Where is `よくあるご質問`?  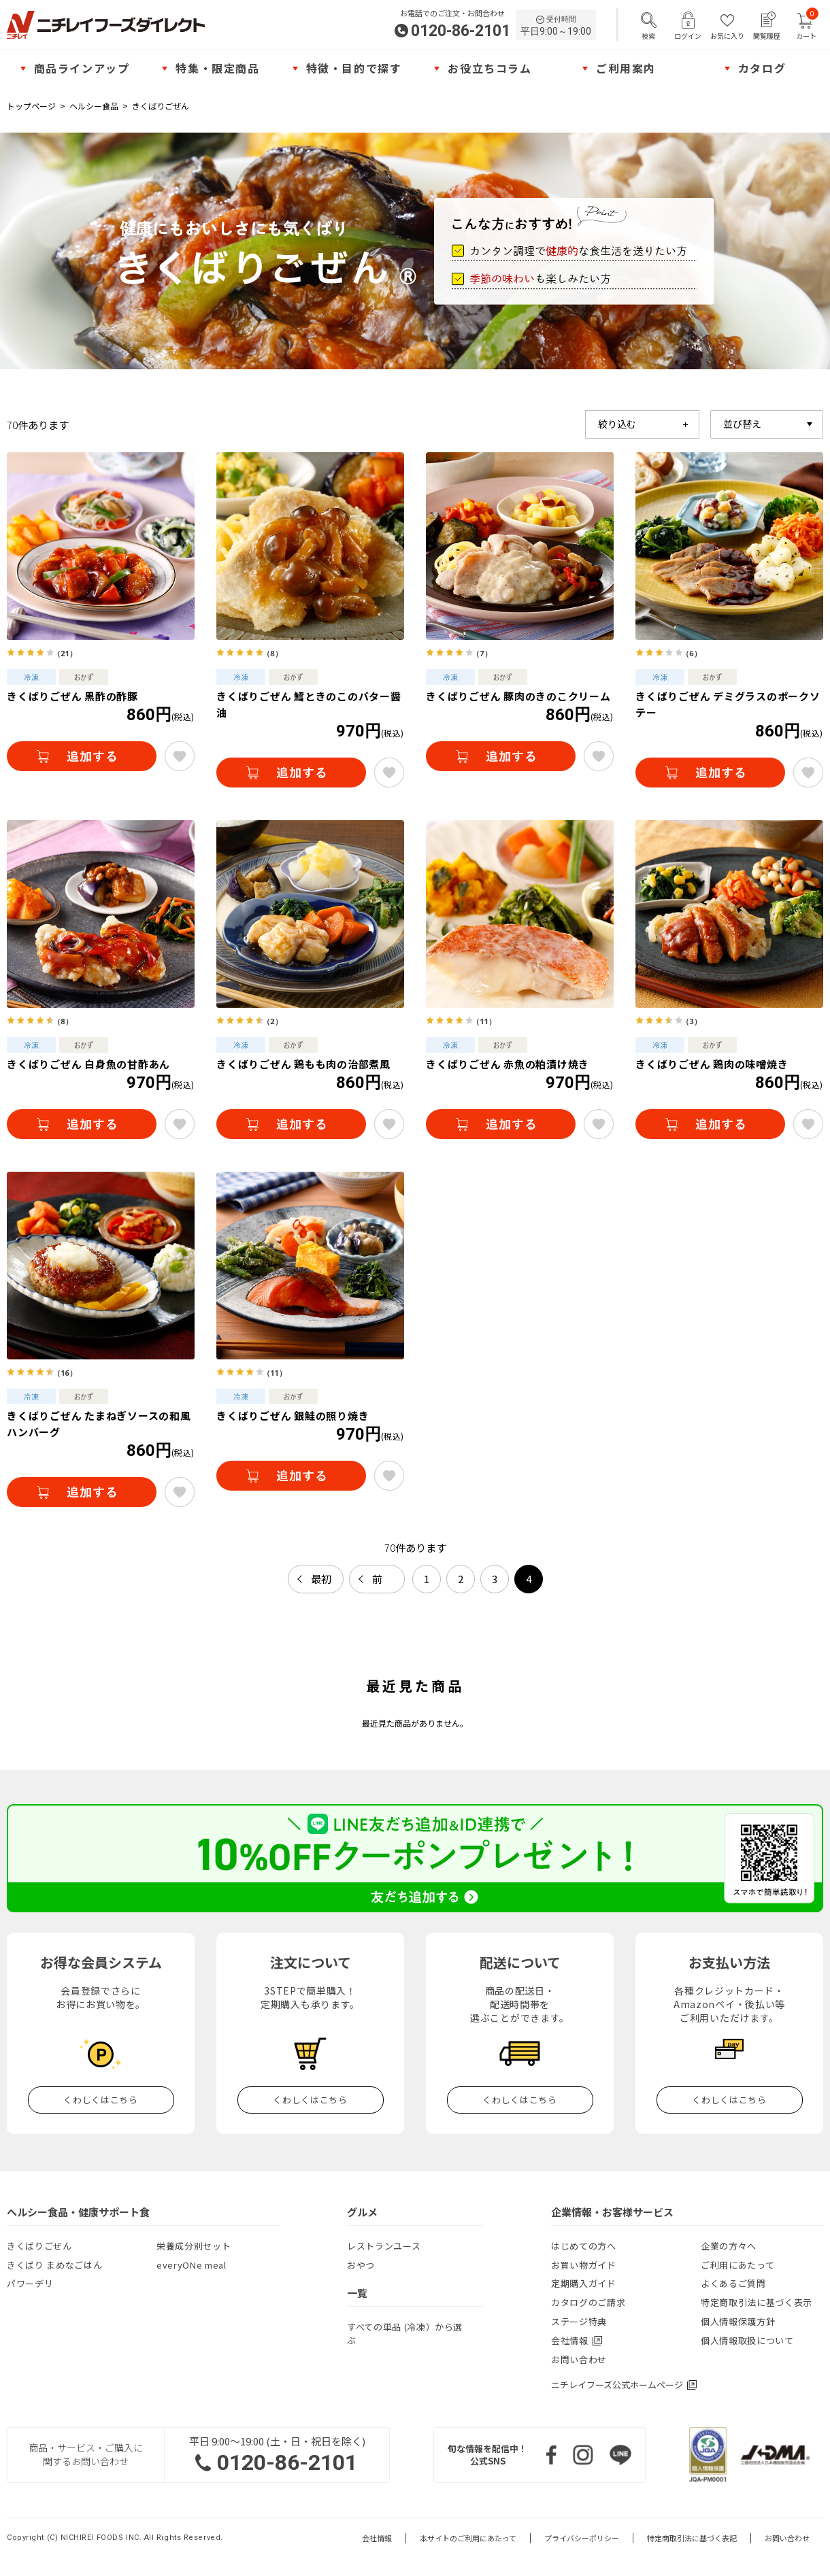 よくあるご質問 is located at coordinates (733, 2283).